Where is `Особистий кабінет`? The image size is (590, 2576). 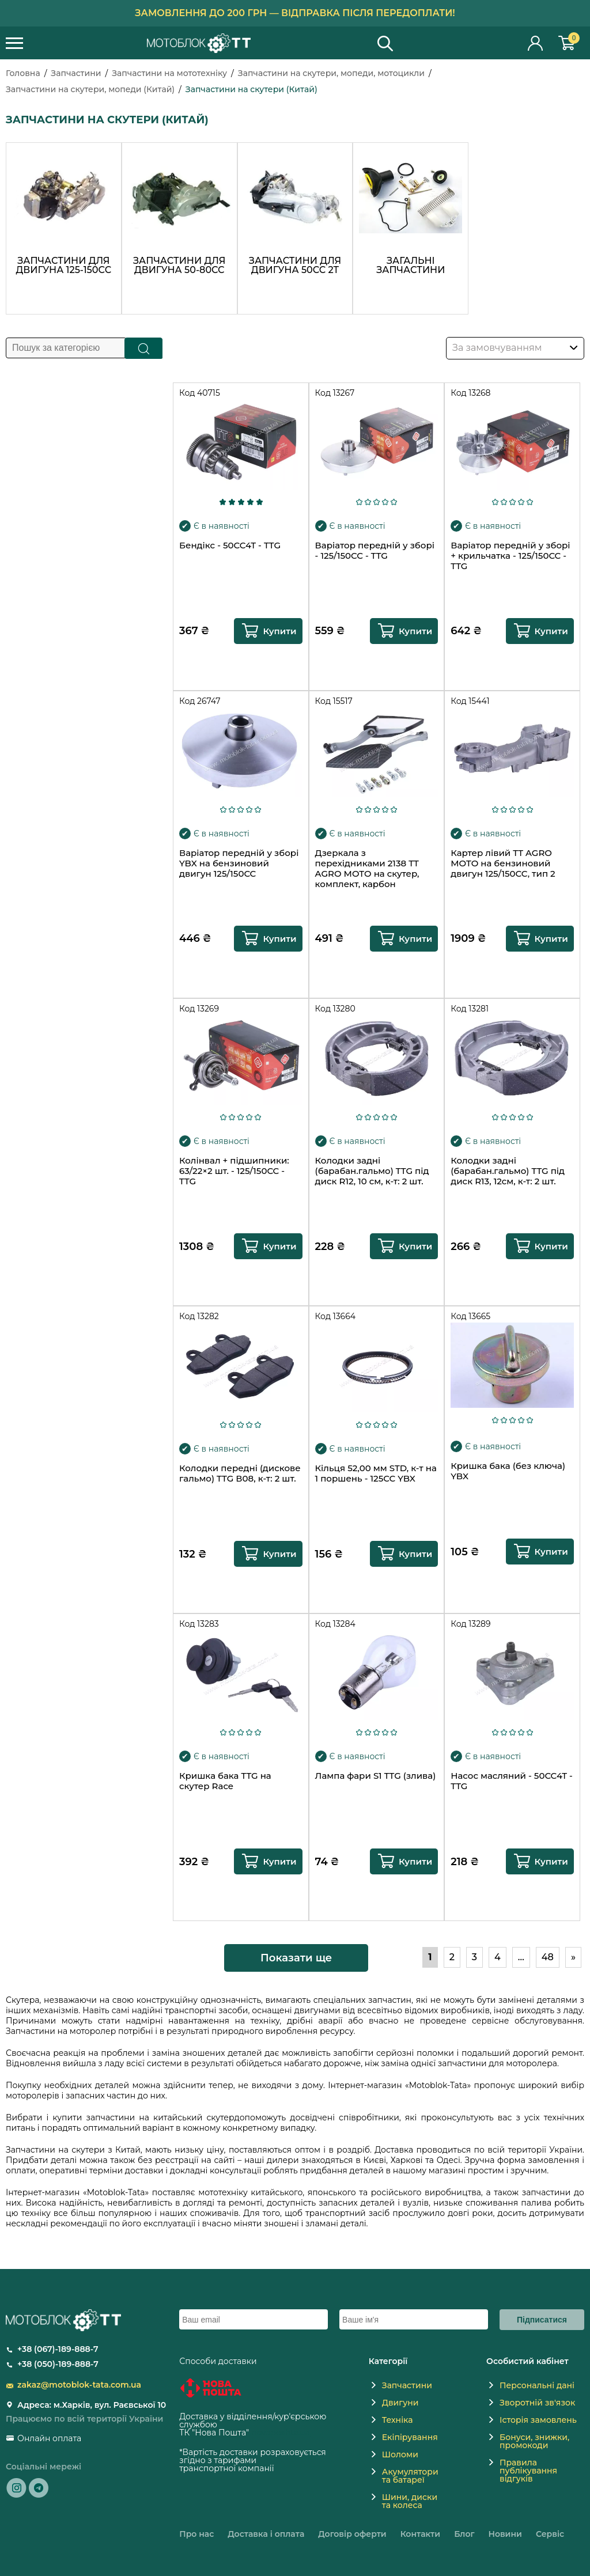
Особистий кабінет is located at coordinates (536, 42).